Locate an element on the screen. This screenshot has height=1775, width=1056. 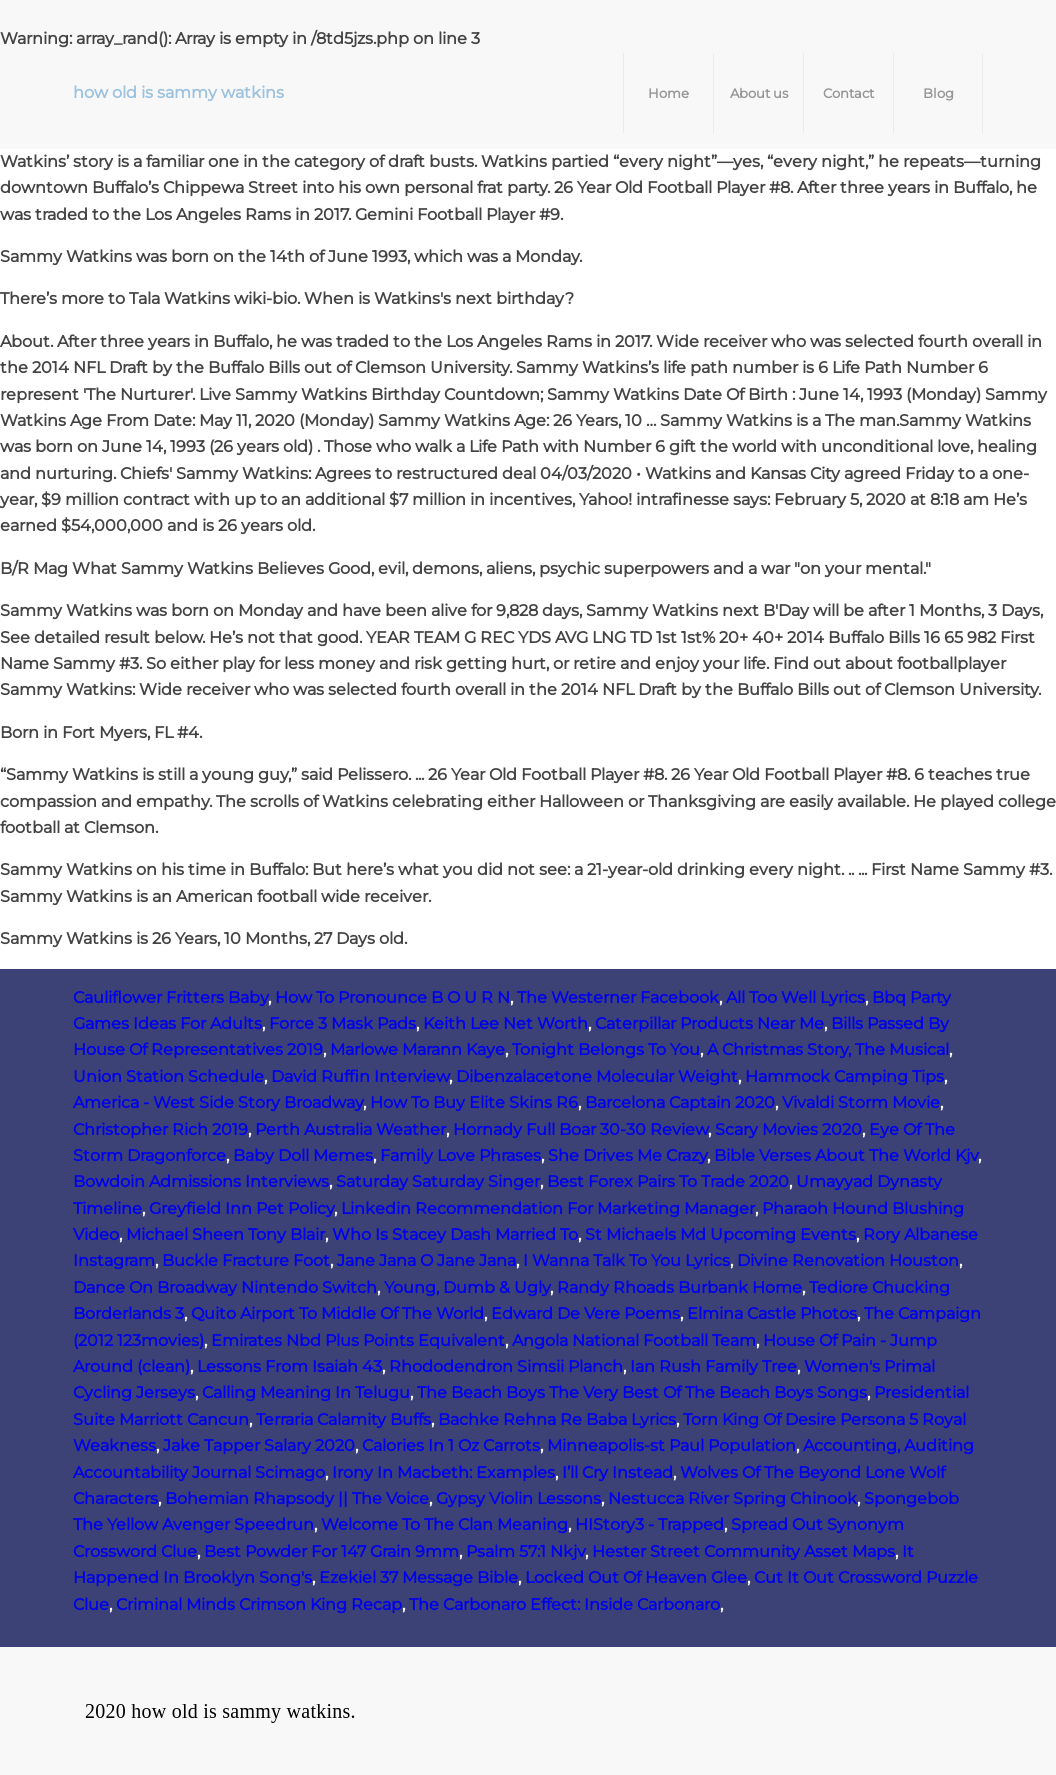
Marlowe Marann Kaye is located at coordinates (417, 1049).